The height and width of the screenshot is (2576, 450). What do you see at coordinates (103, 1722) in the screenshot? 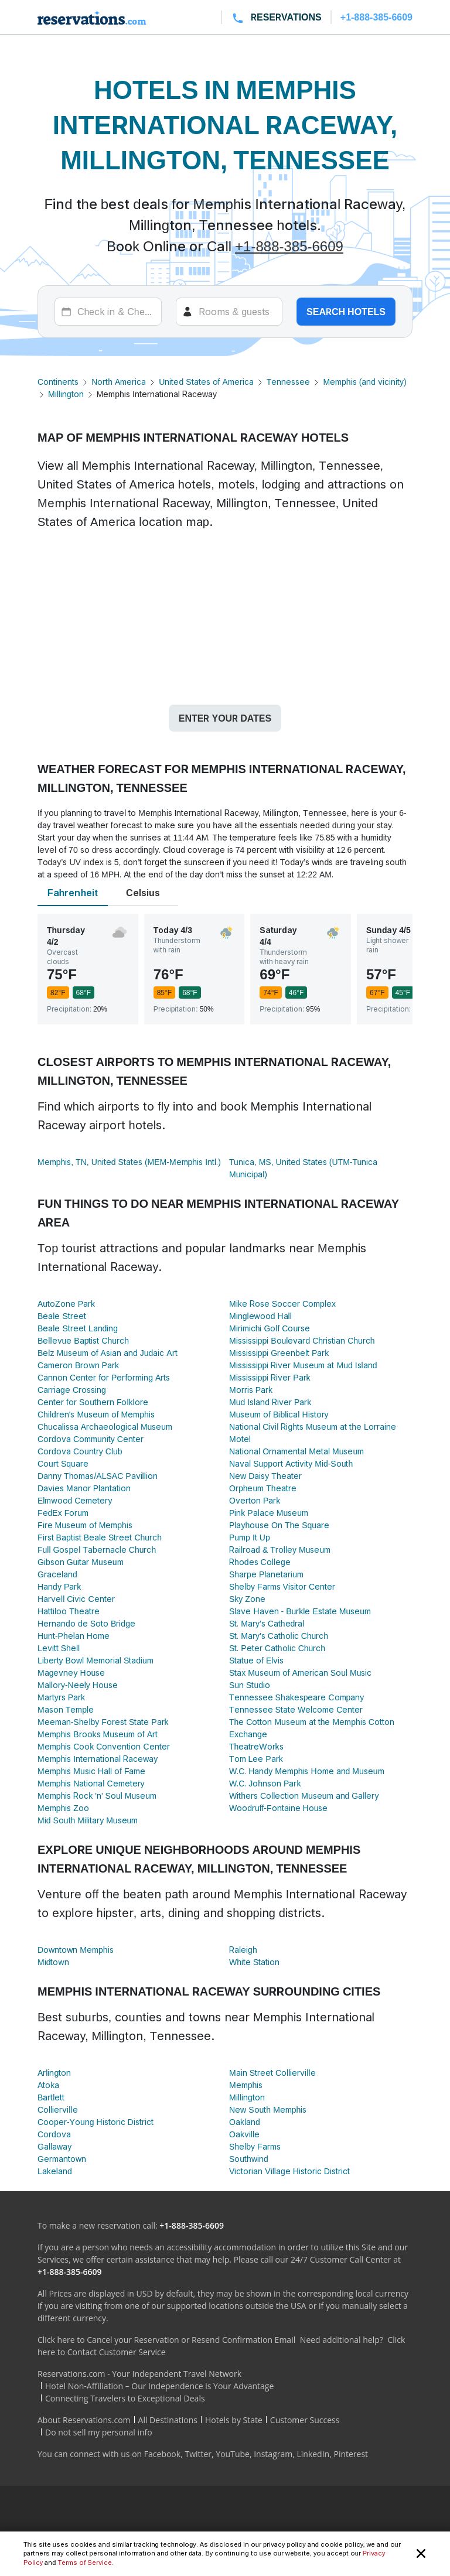
I see `Meeman-Shelby Forest State Park` at bounding box center [103, 1722].